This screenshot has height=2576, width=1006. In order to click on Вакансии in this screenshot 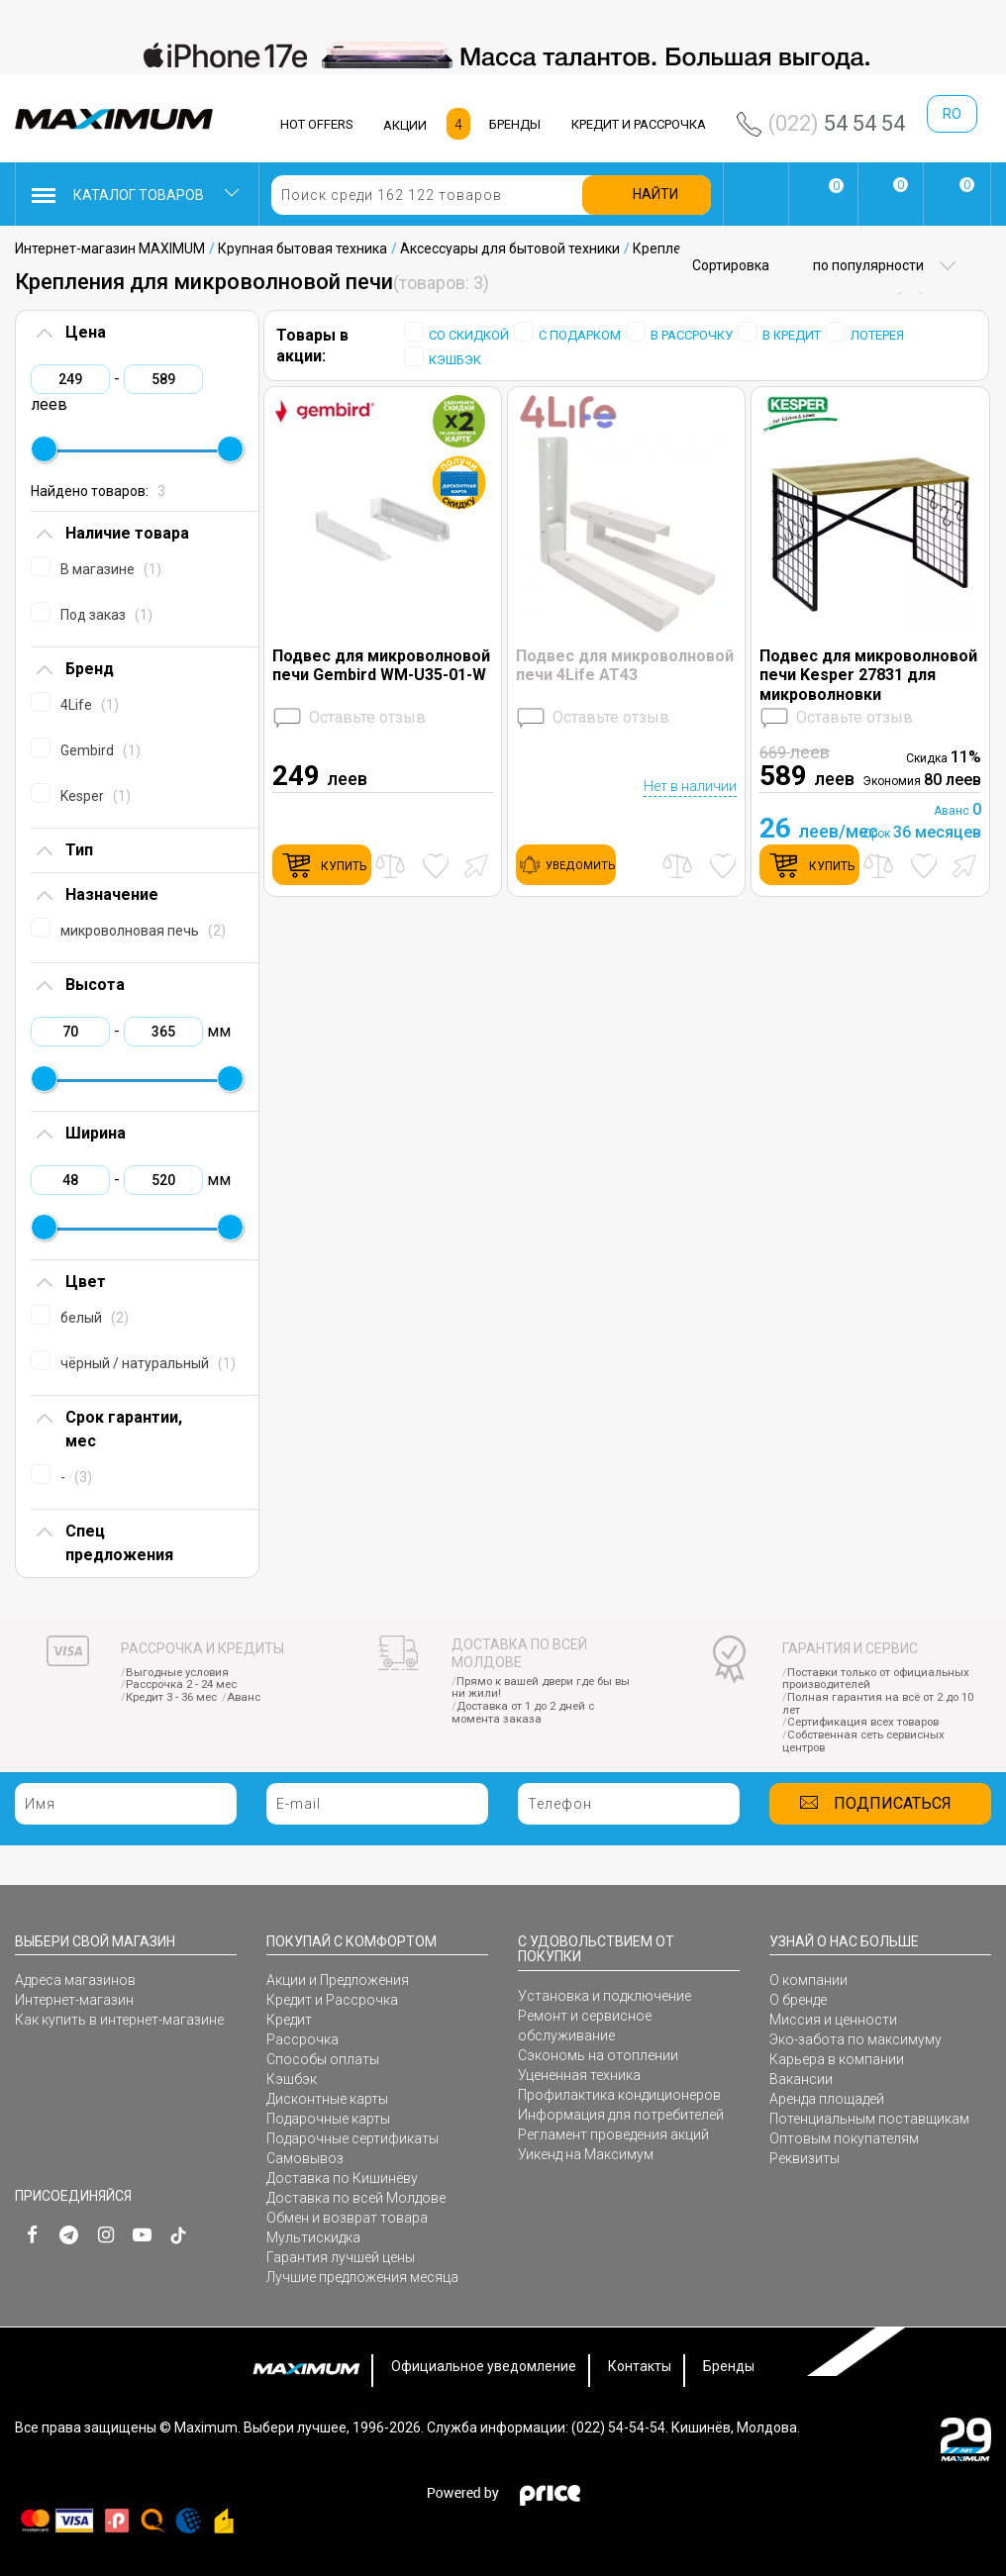, I will do `click(801, 2079)`.